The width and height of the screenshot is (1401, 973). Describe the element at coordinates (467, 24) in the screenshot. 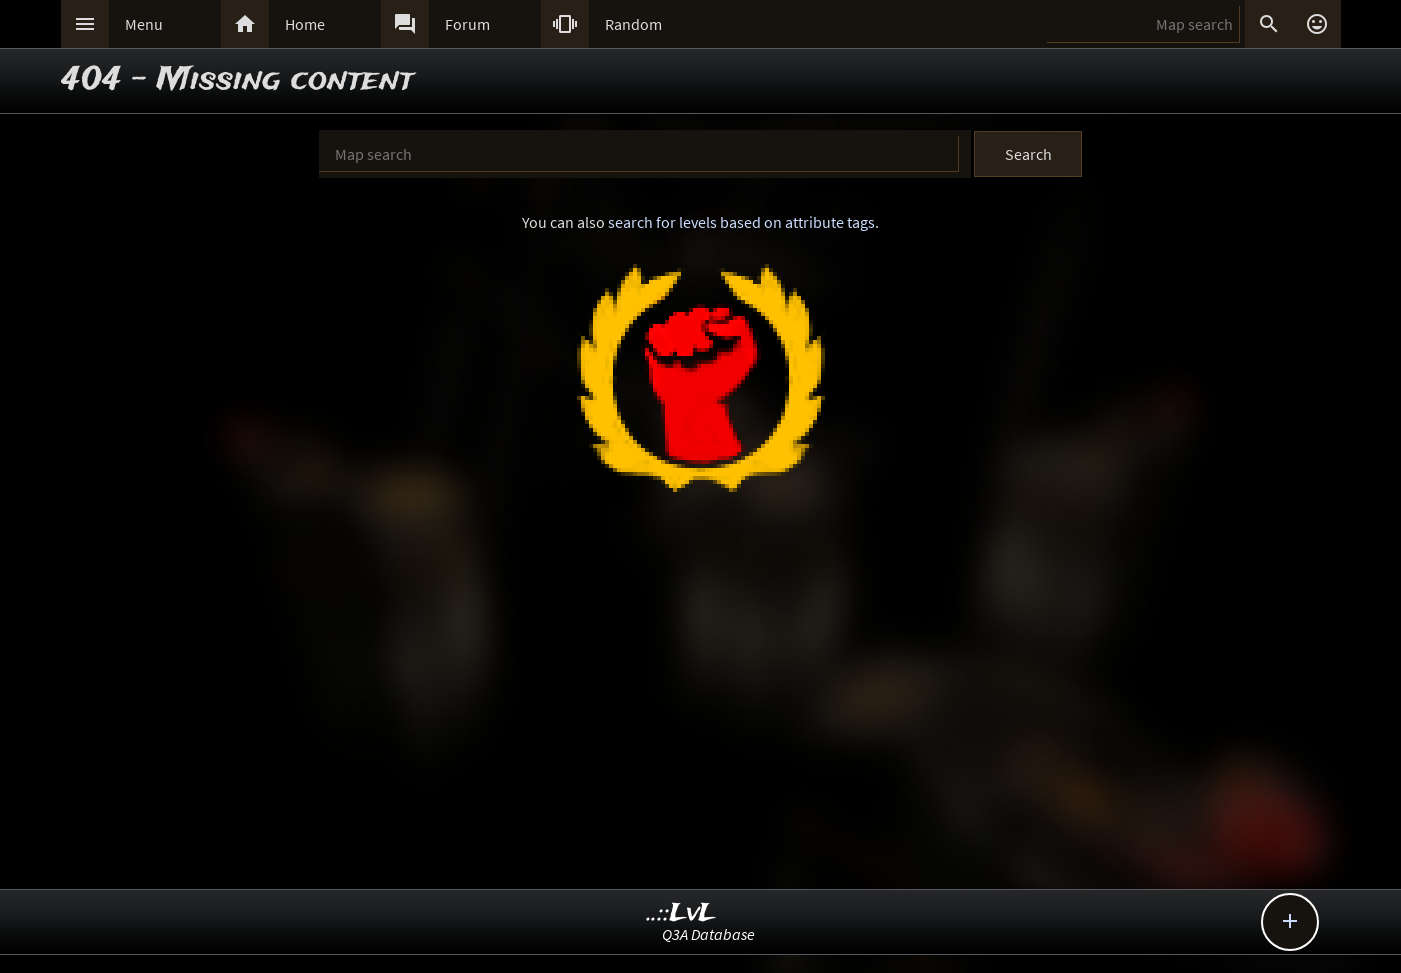

I see `Forum` at that location.